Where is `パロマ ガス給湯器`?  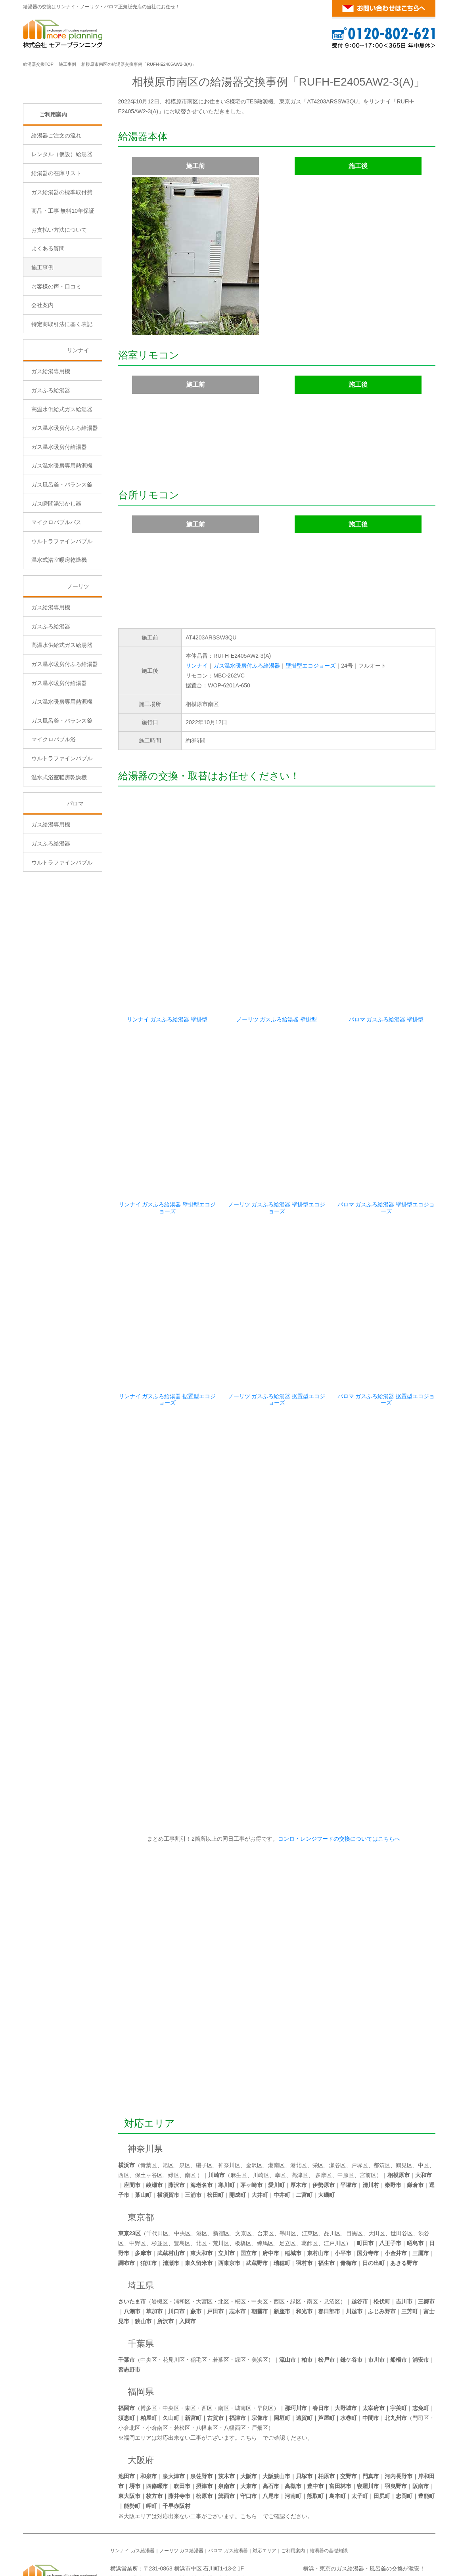 パロマ ガス給湯器 is located at coordinates (227, 2491).